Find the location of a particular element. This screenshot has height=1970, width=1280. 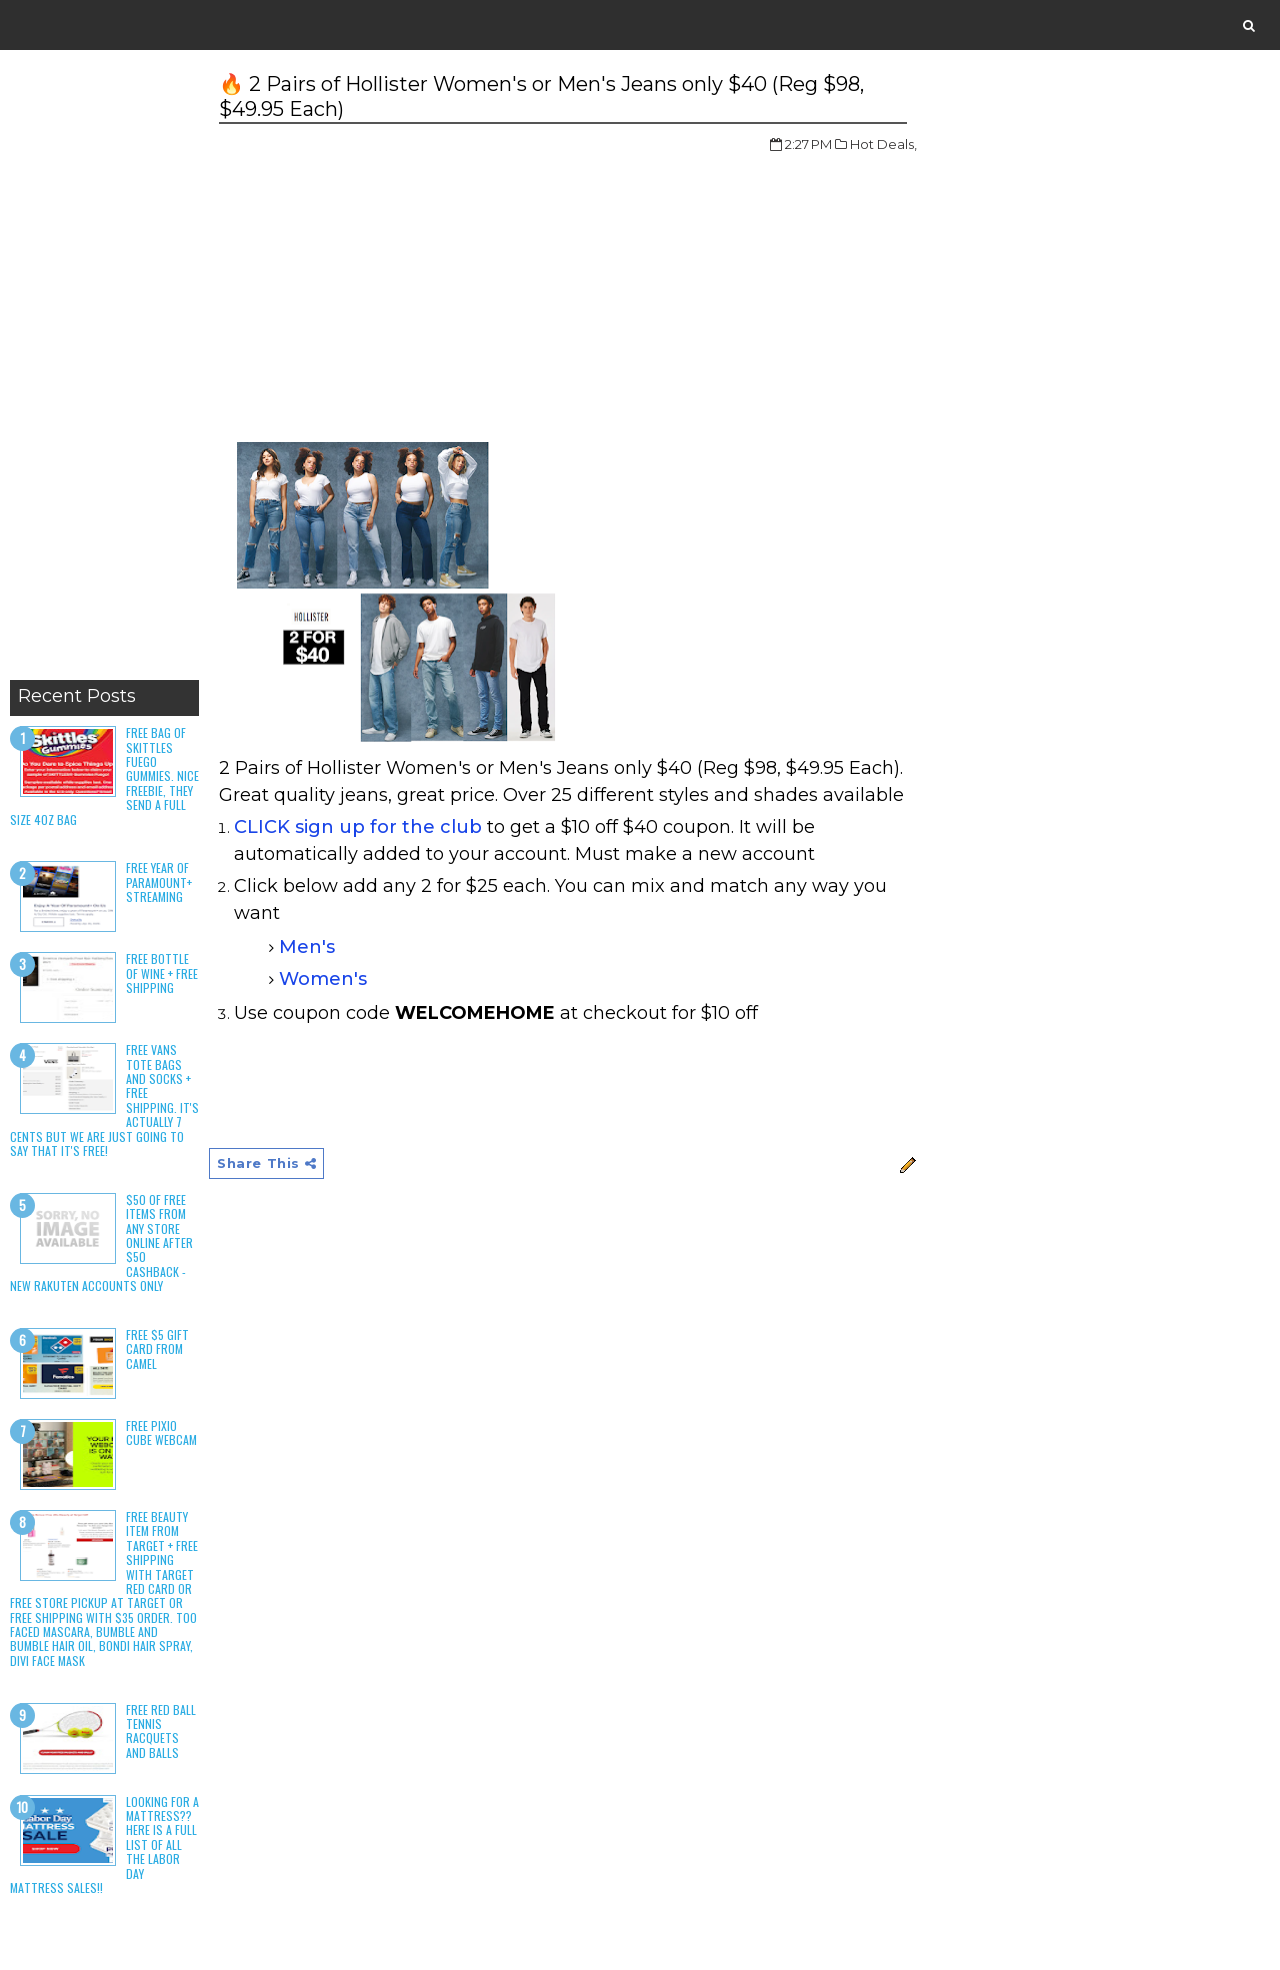

[Advertisement] is located at coordinates (104, 370).